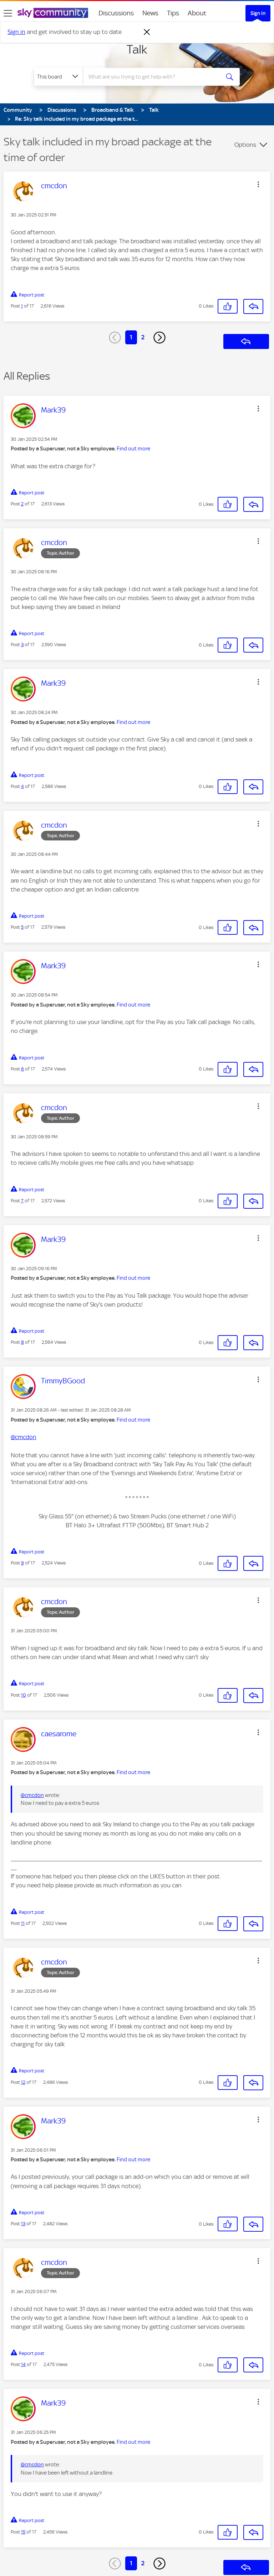  What do you see at coordinates (23, 2082) in the screenshot?
I see `12 [Post 12 of 17]` at bounding box center [23, 2082].